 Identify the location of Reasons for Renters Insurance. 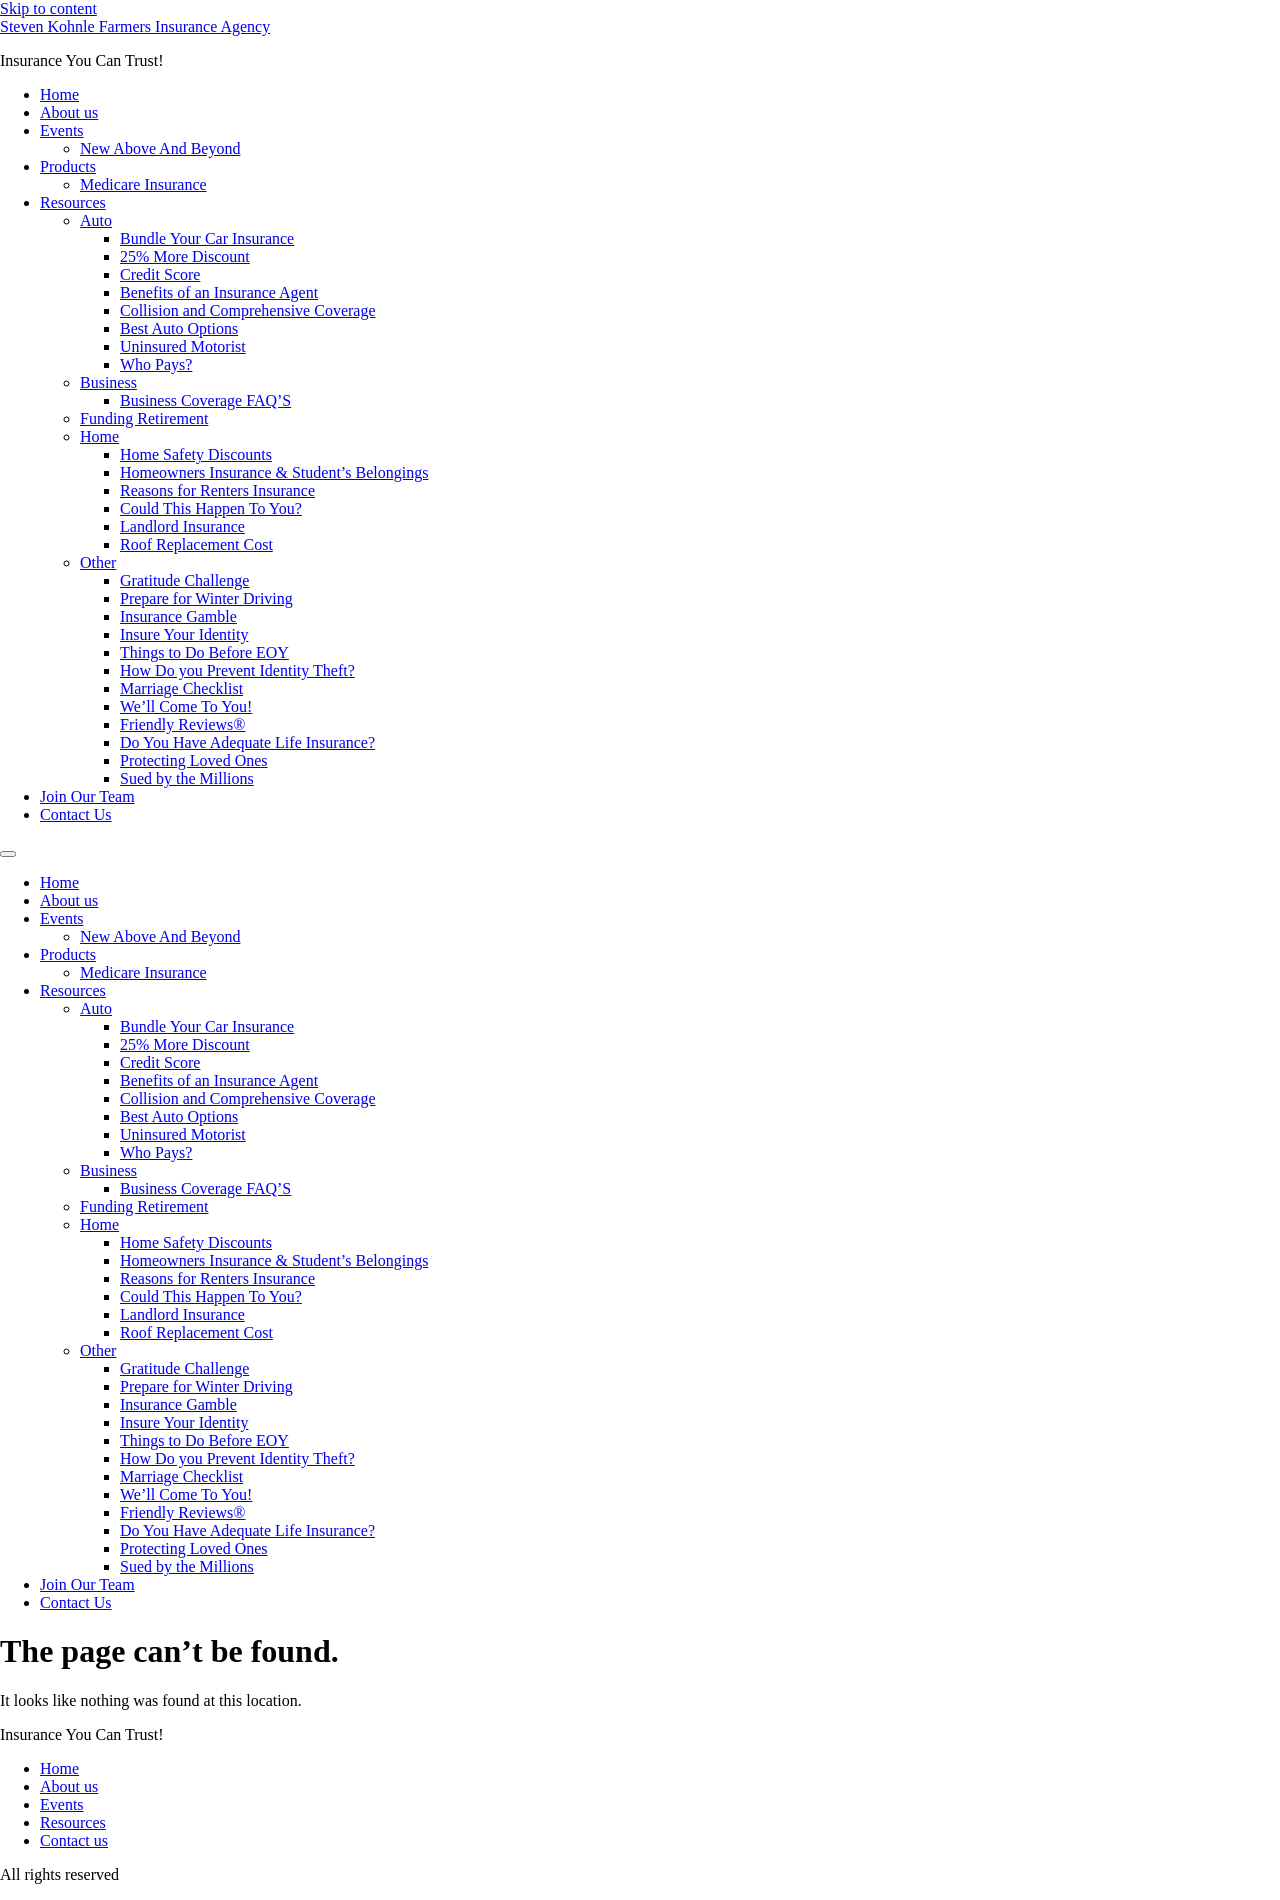
(217, 490).